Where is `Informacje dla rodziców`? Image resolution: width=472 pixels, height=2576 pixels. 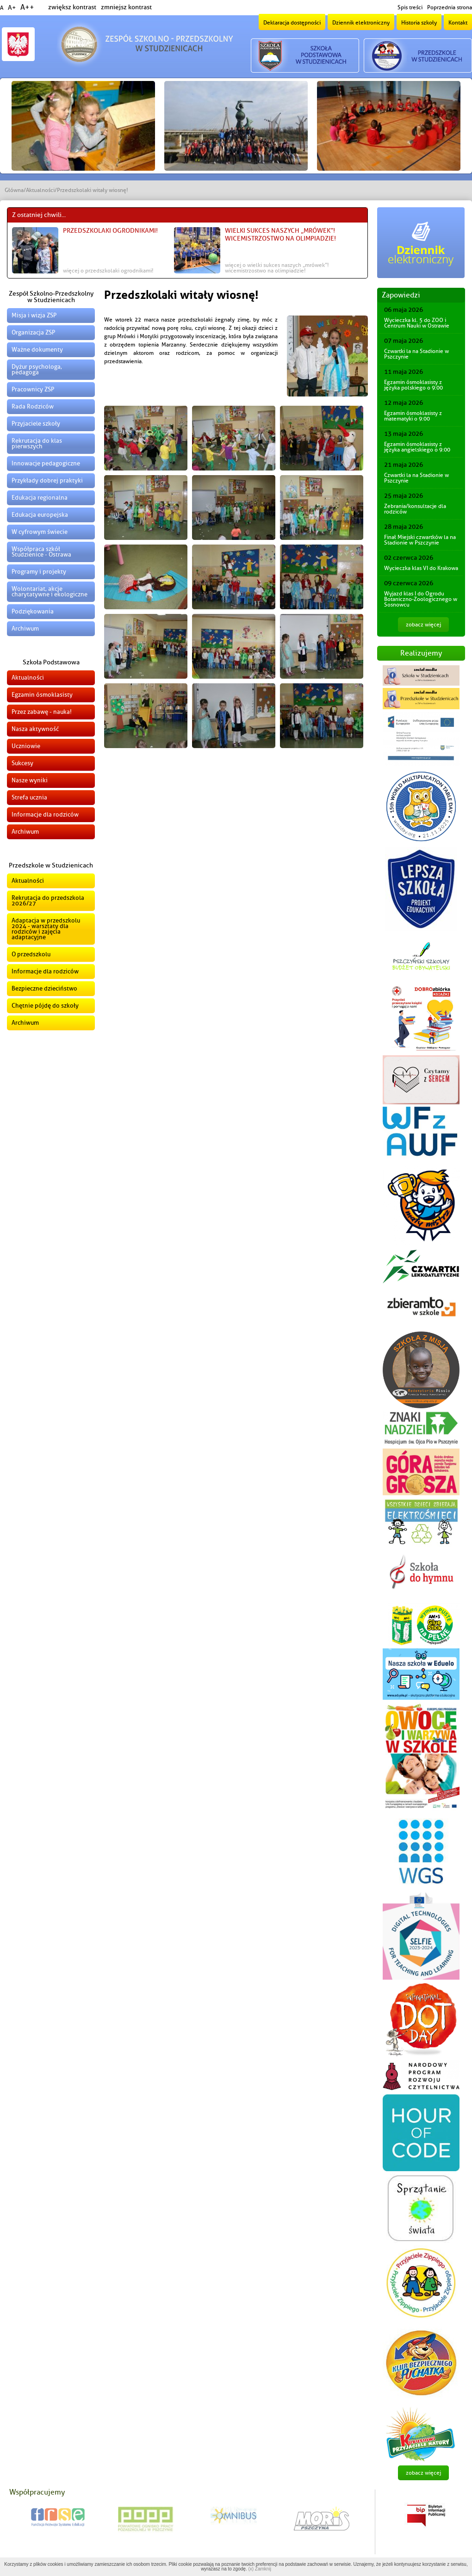
Informacje dla rodziców is located at coordinates (45, 814).